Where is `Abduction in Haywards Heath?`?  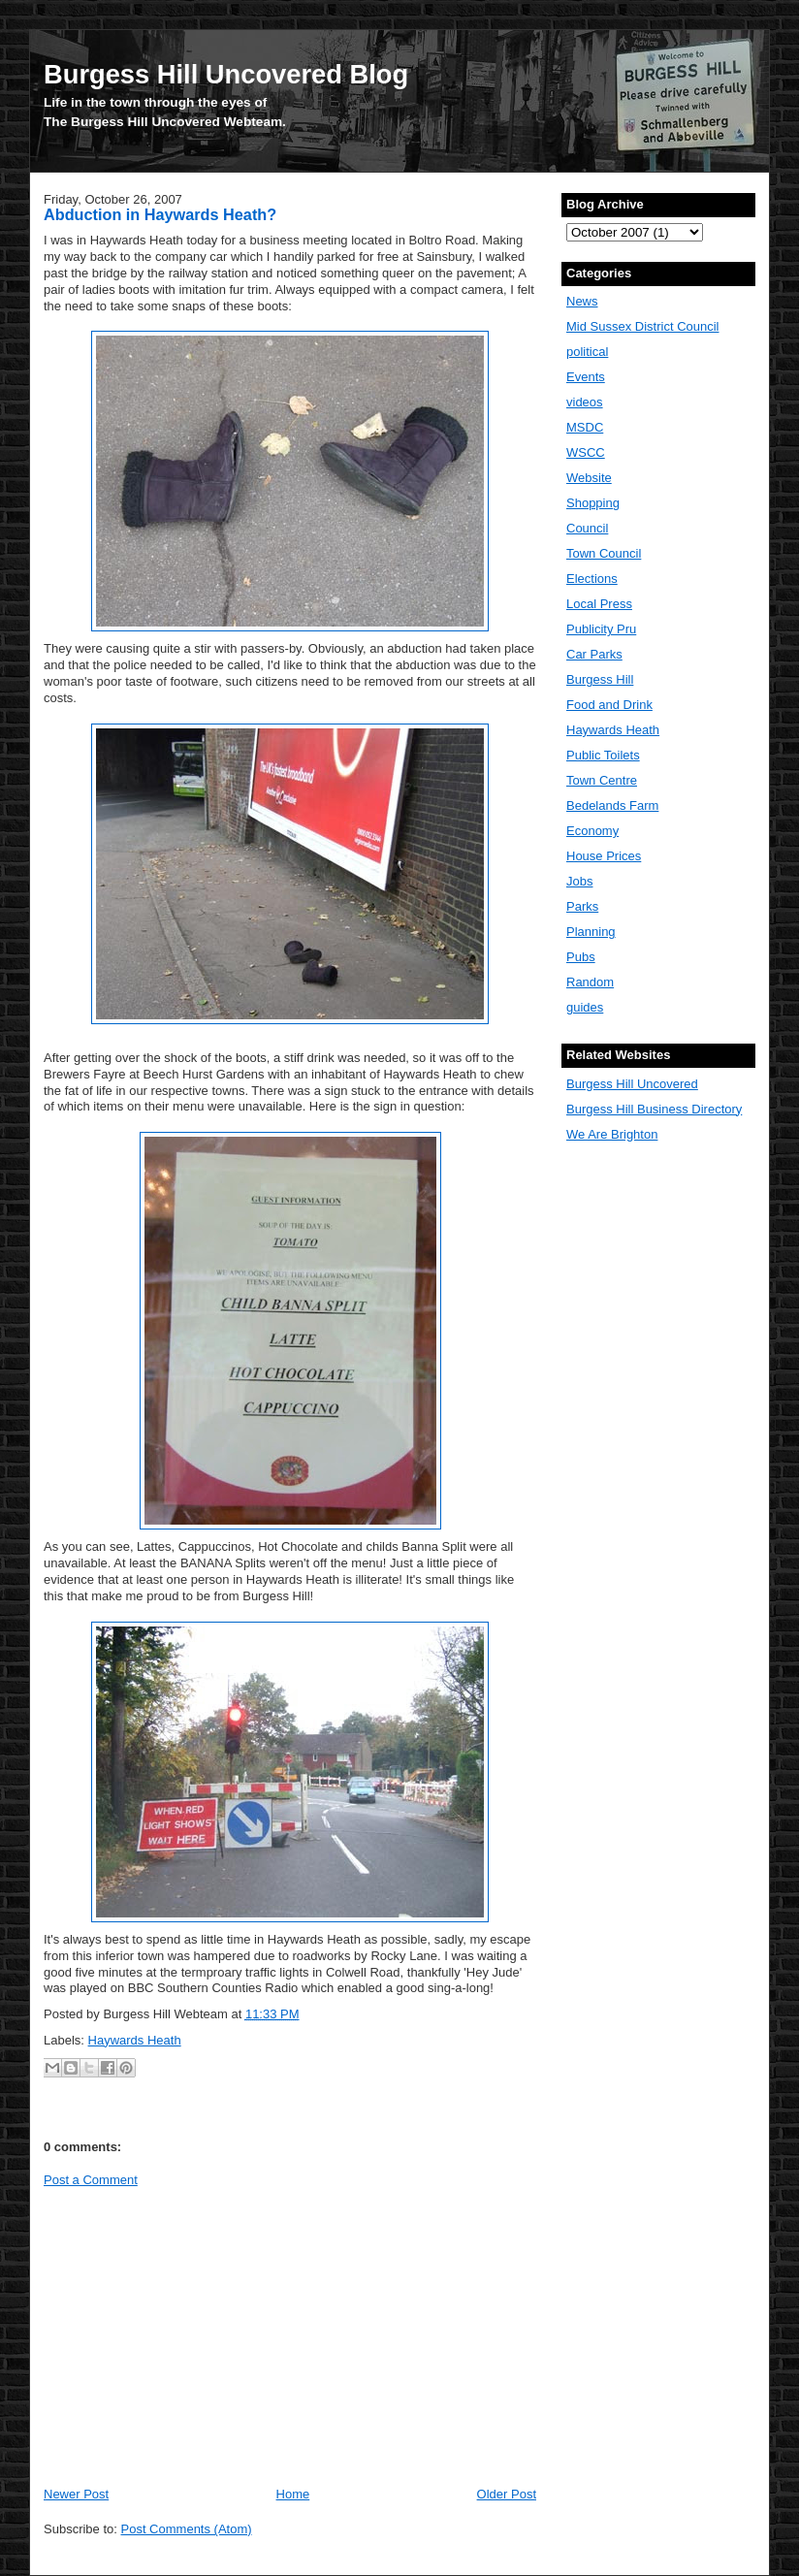
Abduction in Haywards Heath? is located at coordinates (160, 214).